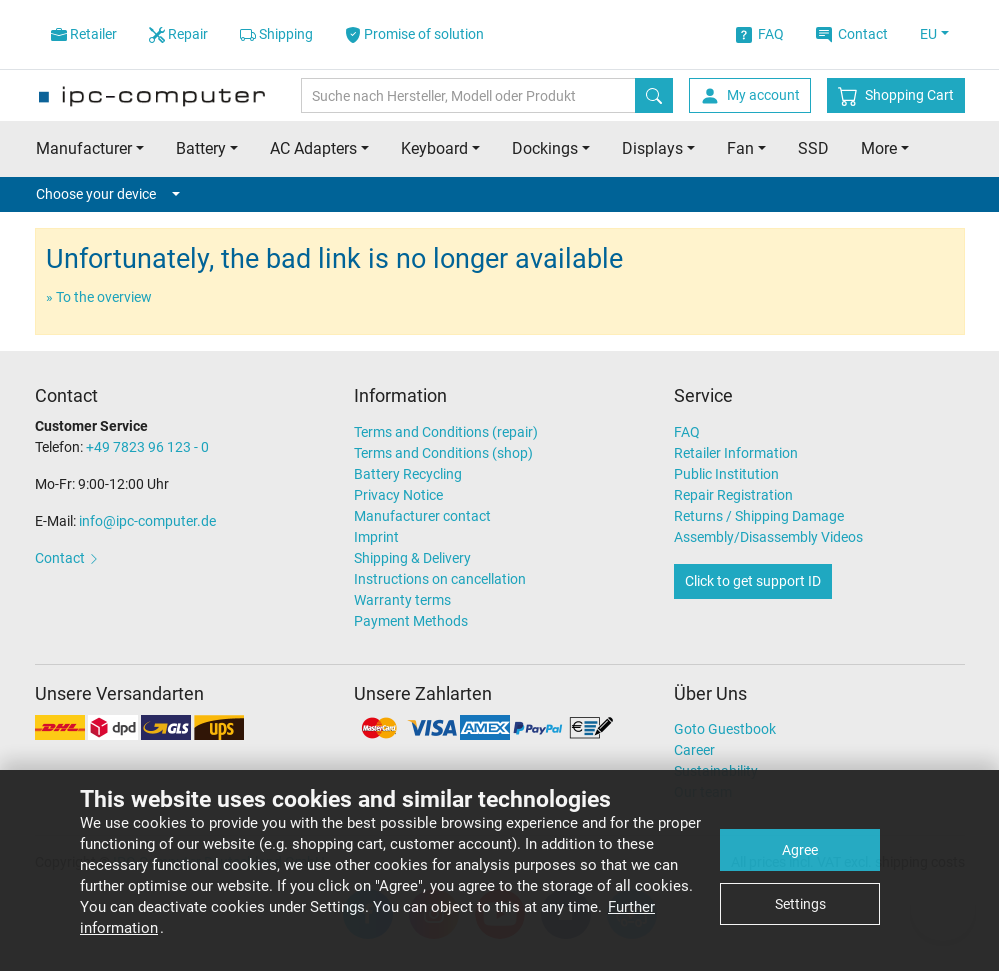 Image resolution: width=999 pixels, height=971 pixels. What do you see at coordinates (84, 34) in the screenshot?
I see `Retailer` at bounding box center [84, 34].